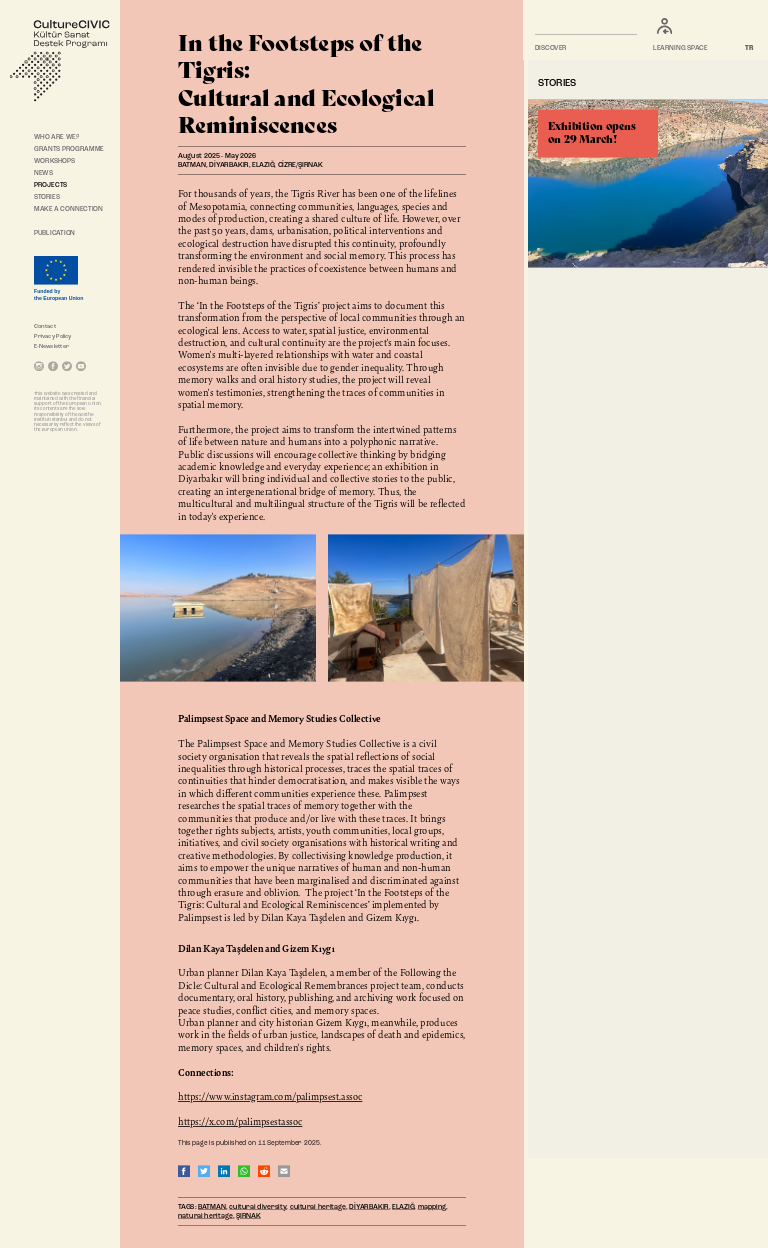 The image size is (768, 1248). I want to click on Contact, so click(45, 326).